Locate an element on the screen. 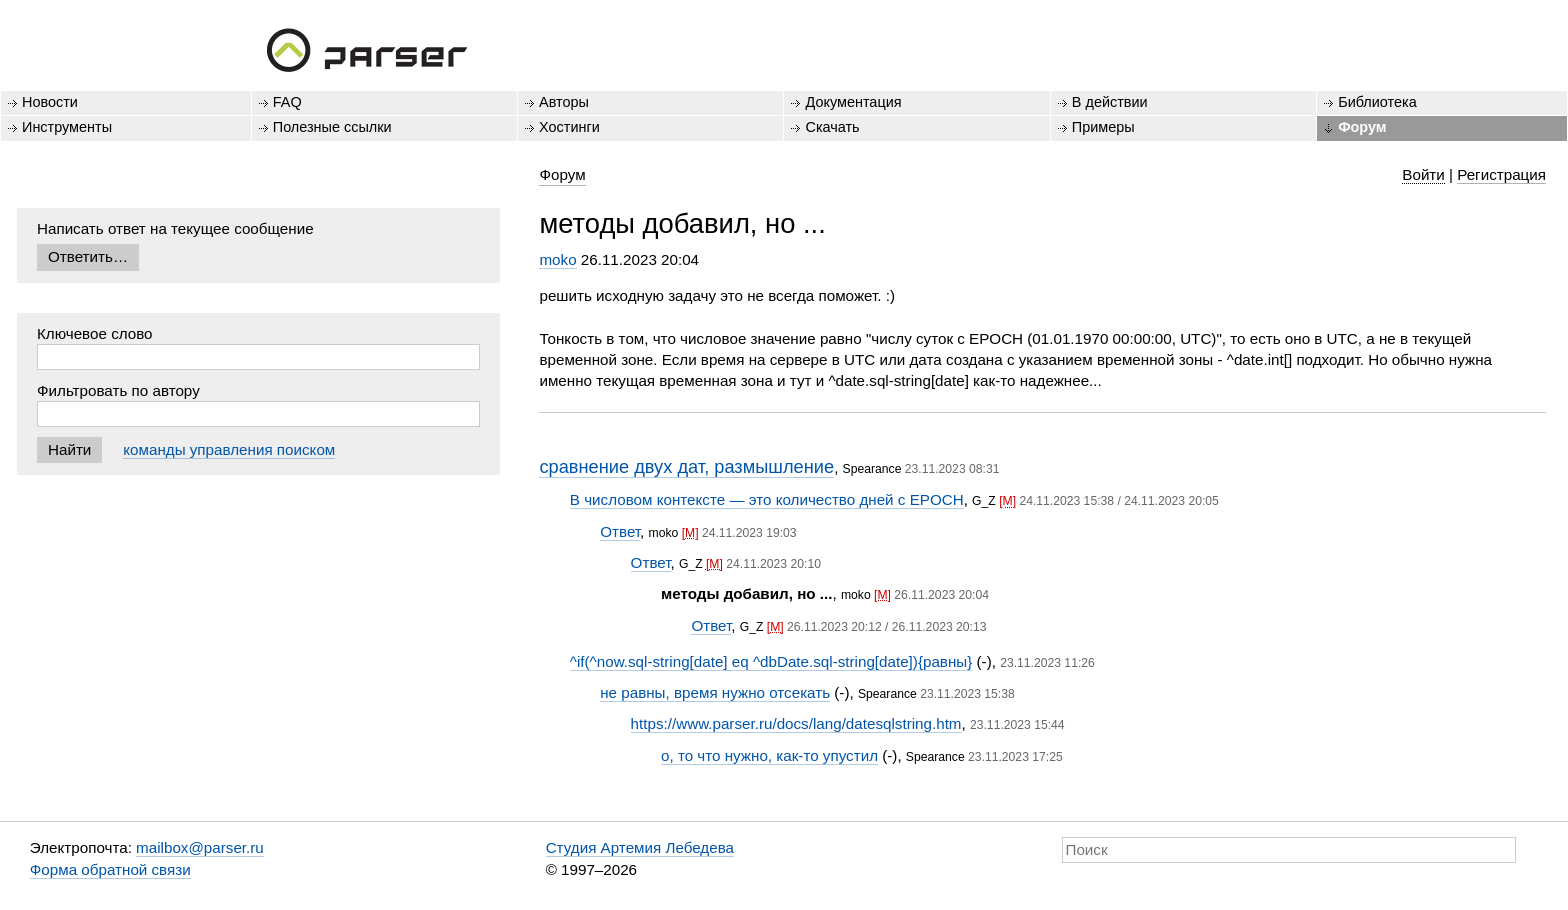  Регистрация is located at coordinates (1501, 174).